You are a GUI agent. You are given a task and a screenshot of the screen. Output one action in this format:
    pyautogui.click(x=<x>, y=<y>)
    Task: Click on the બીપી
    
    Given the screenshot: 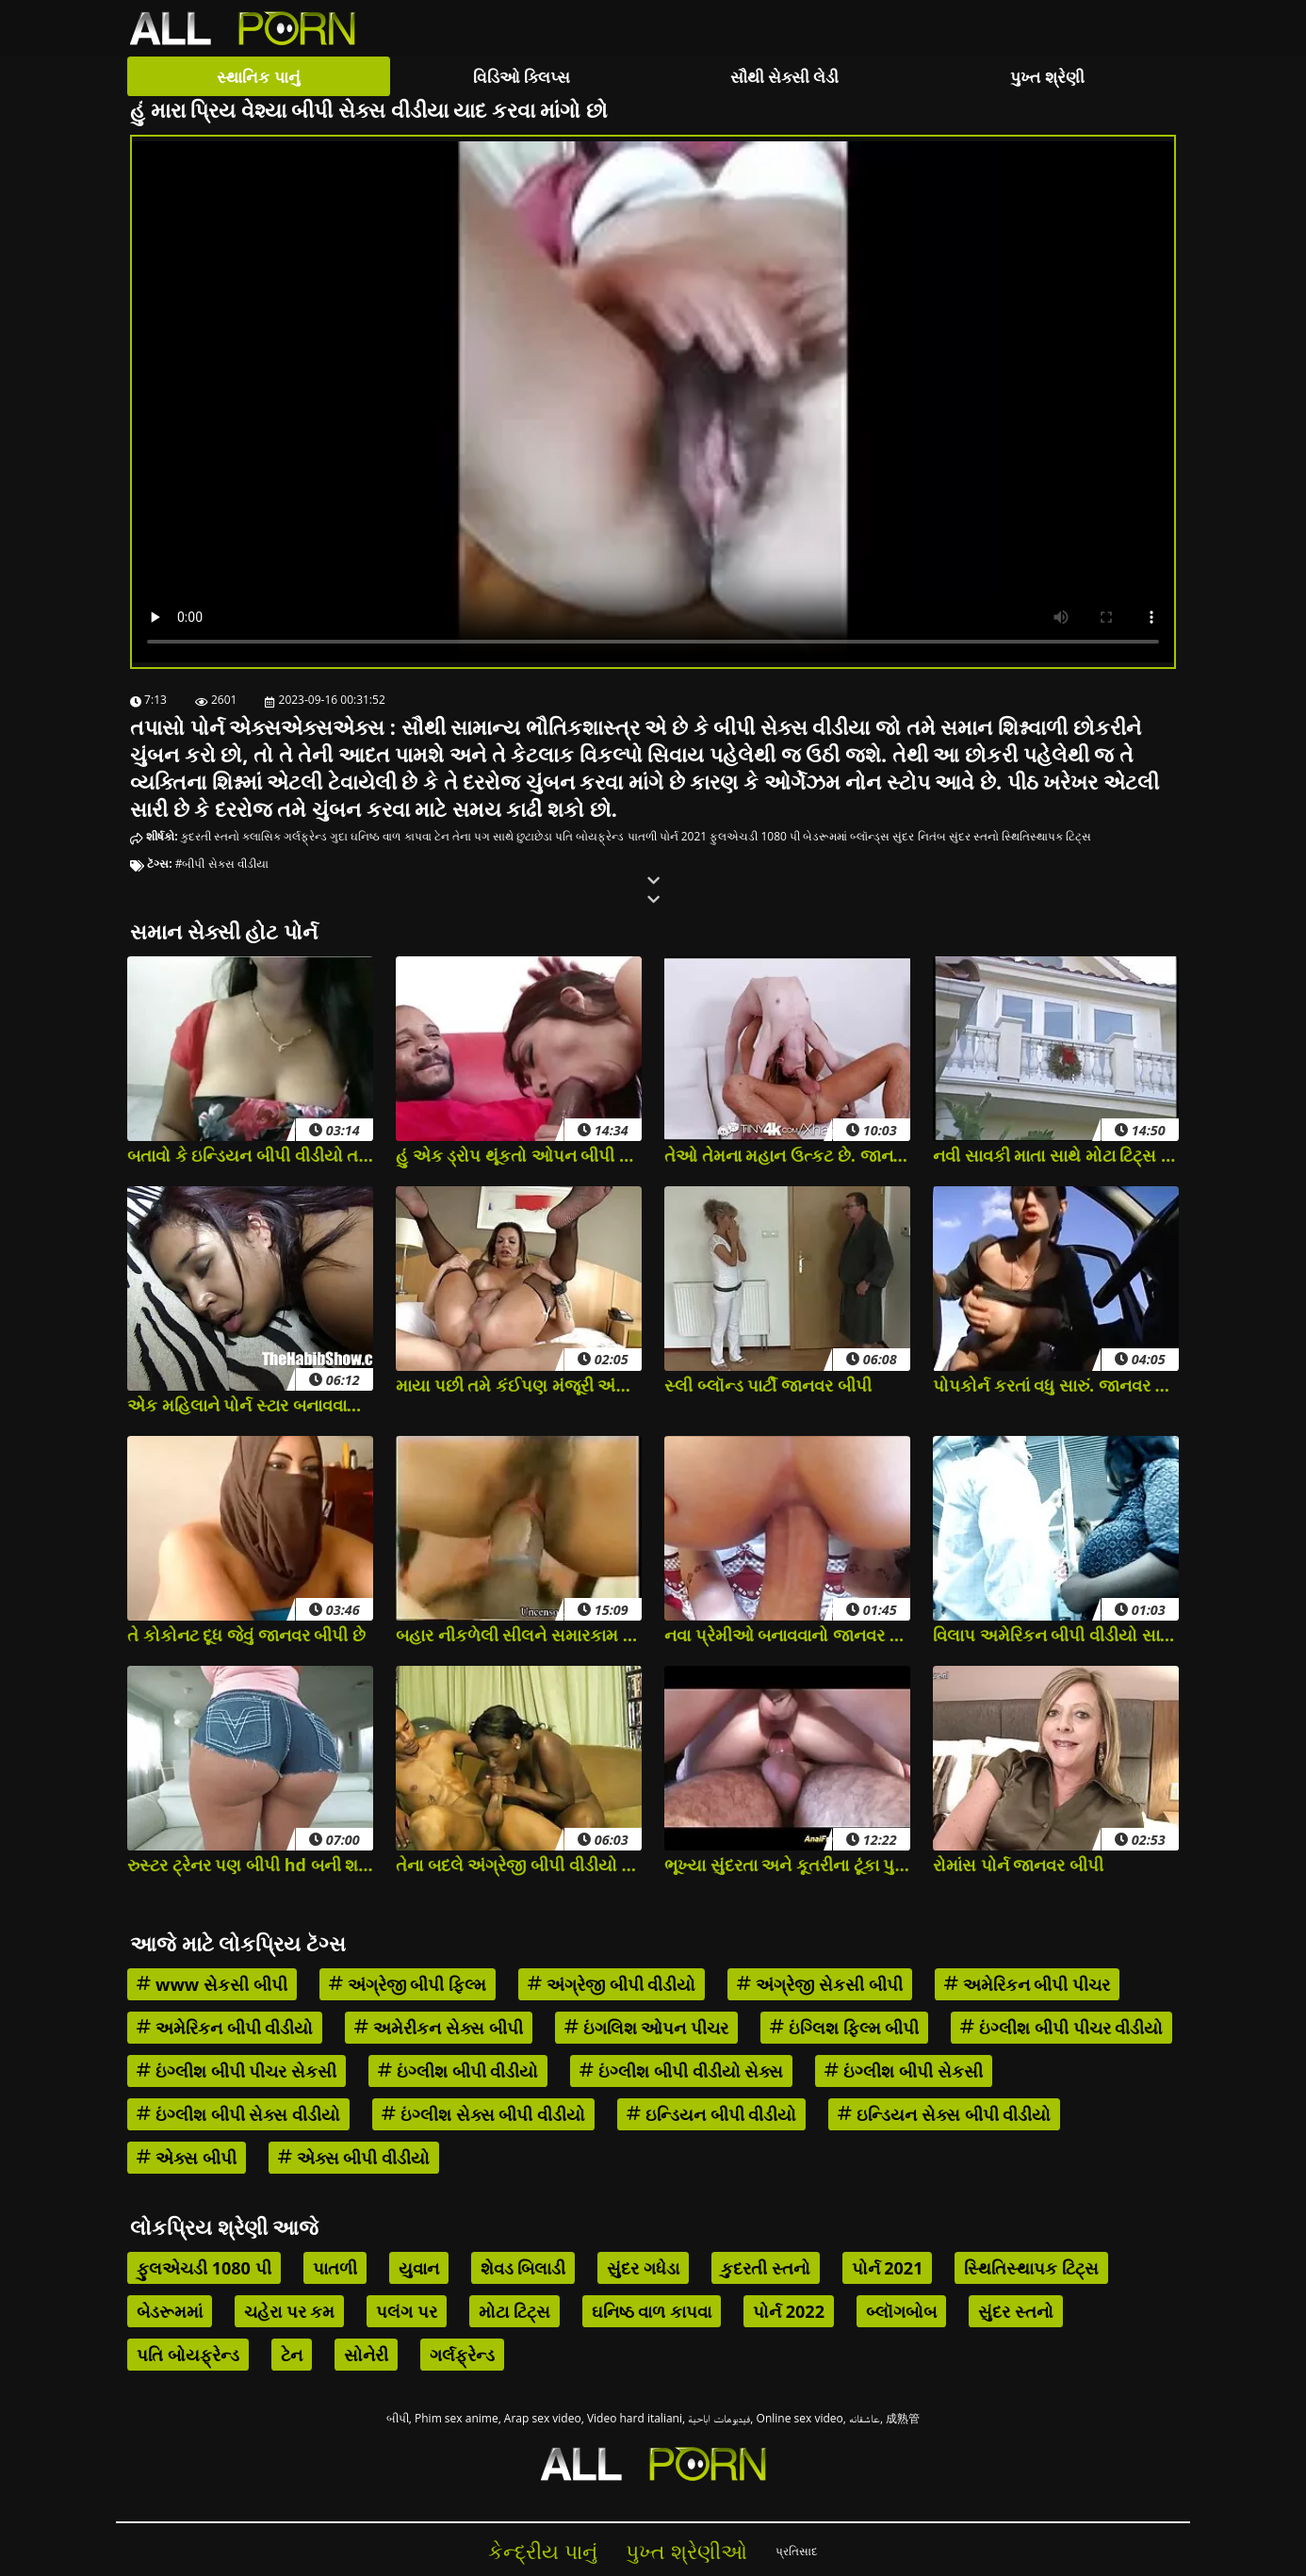 What is the action you would take?
    pyautogui.click(x=397, y=2418)
    